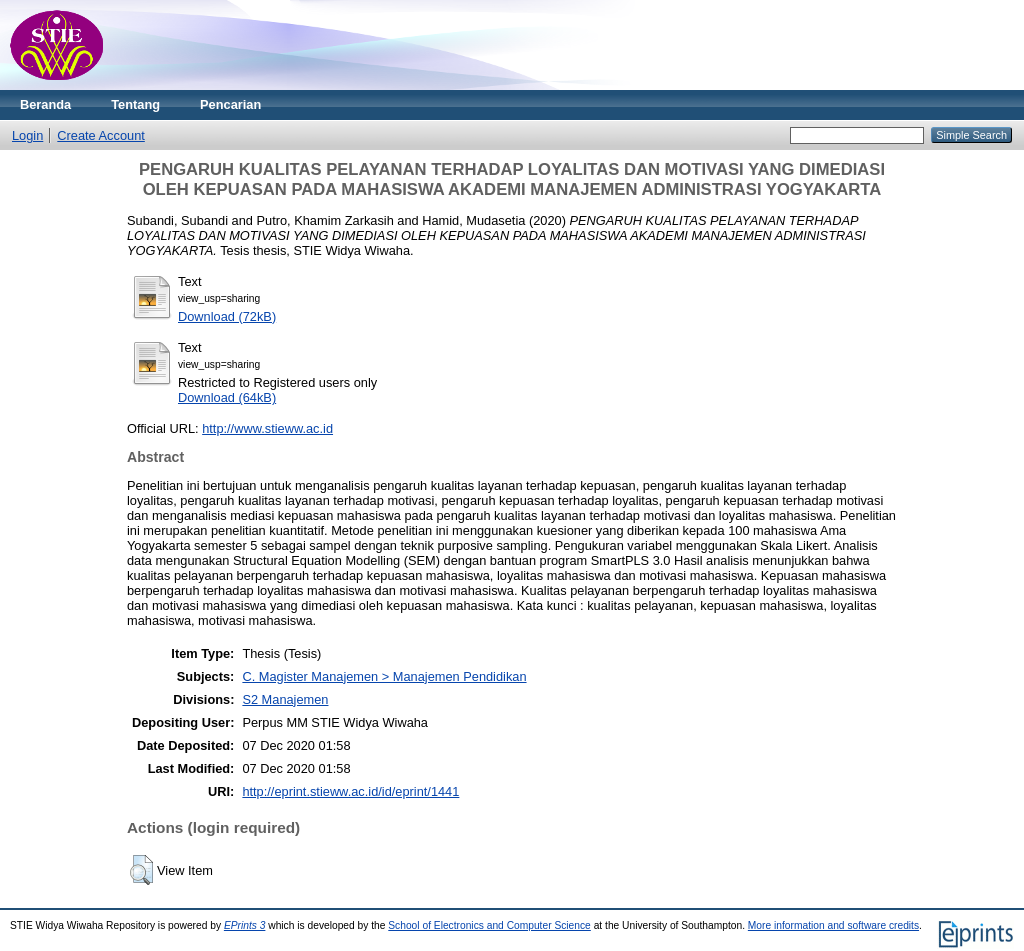 This screenshot has width=1024, height=951. Describe the element at coordinates (227, 397) in the screenshot. I see `Download (64kB)` at that location.